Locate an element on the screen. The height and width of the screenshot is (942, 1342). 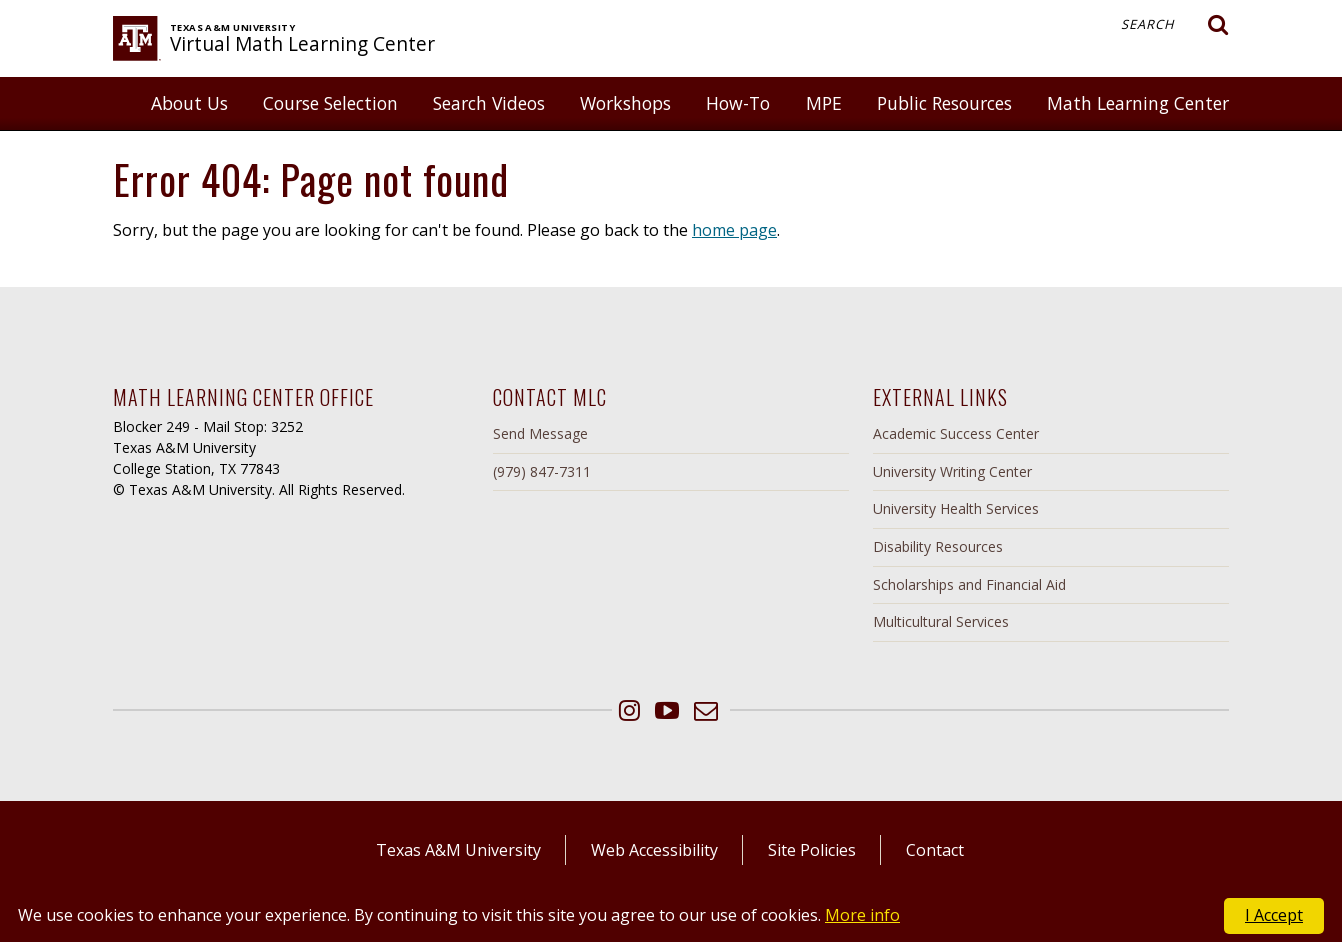
Scholarships and Financial Aid is located at coordinates (969, 584).